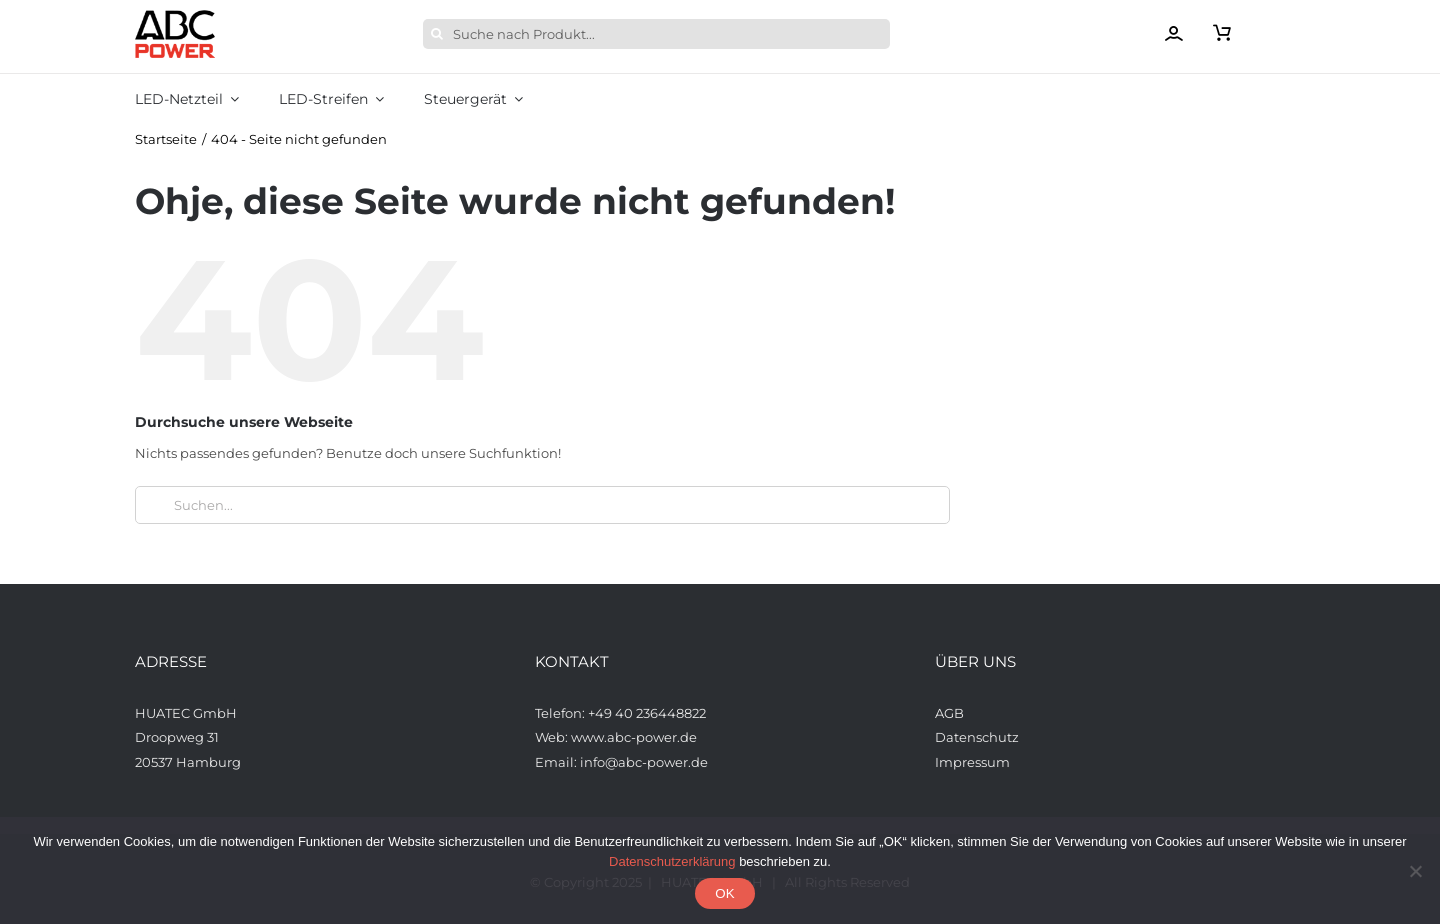  What do you see at coordinates (972, 762) in the screenshot?
I see `Impressum` at bounding box center [972, 762].